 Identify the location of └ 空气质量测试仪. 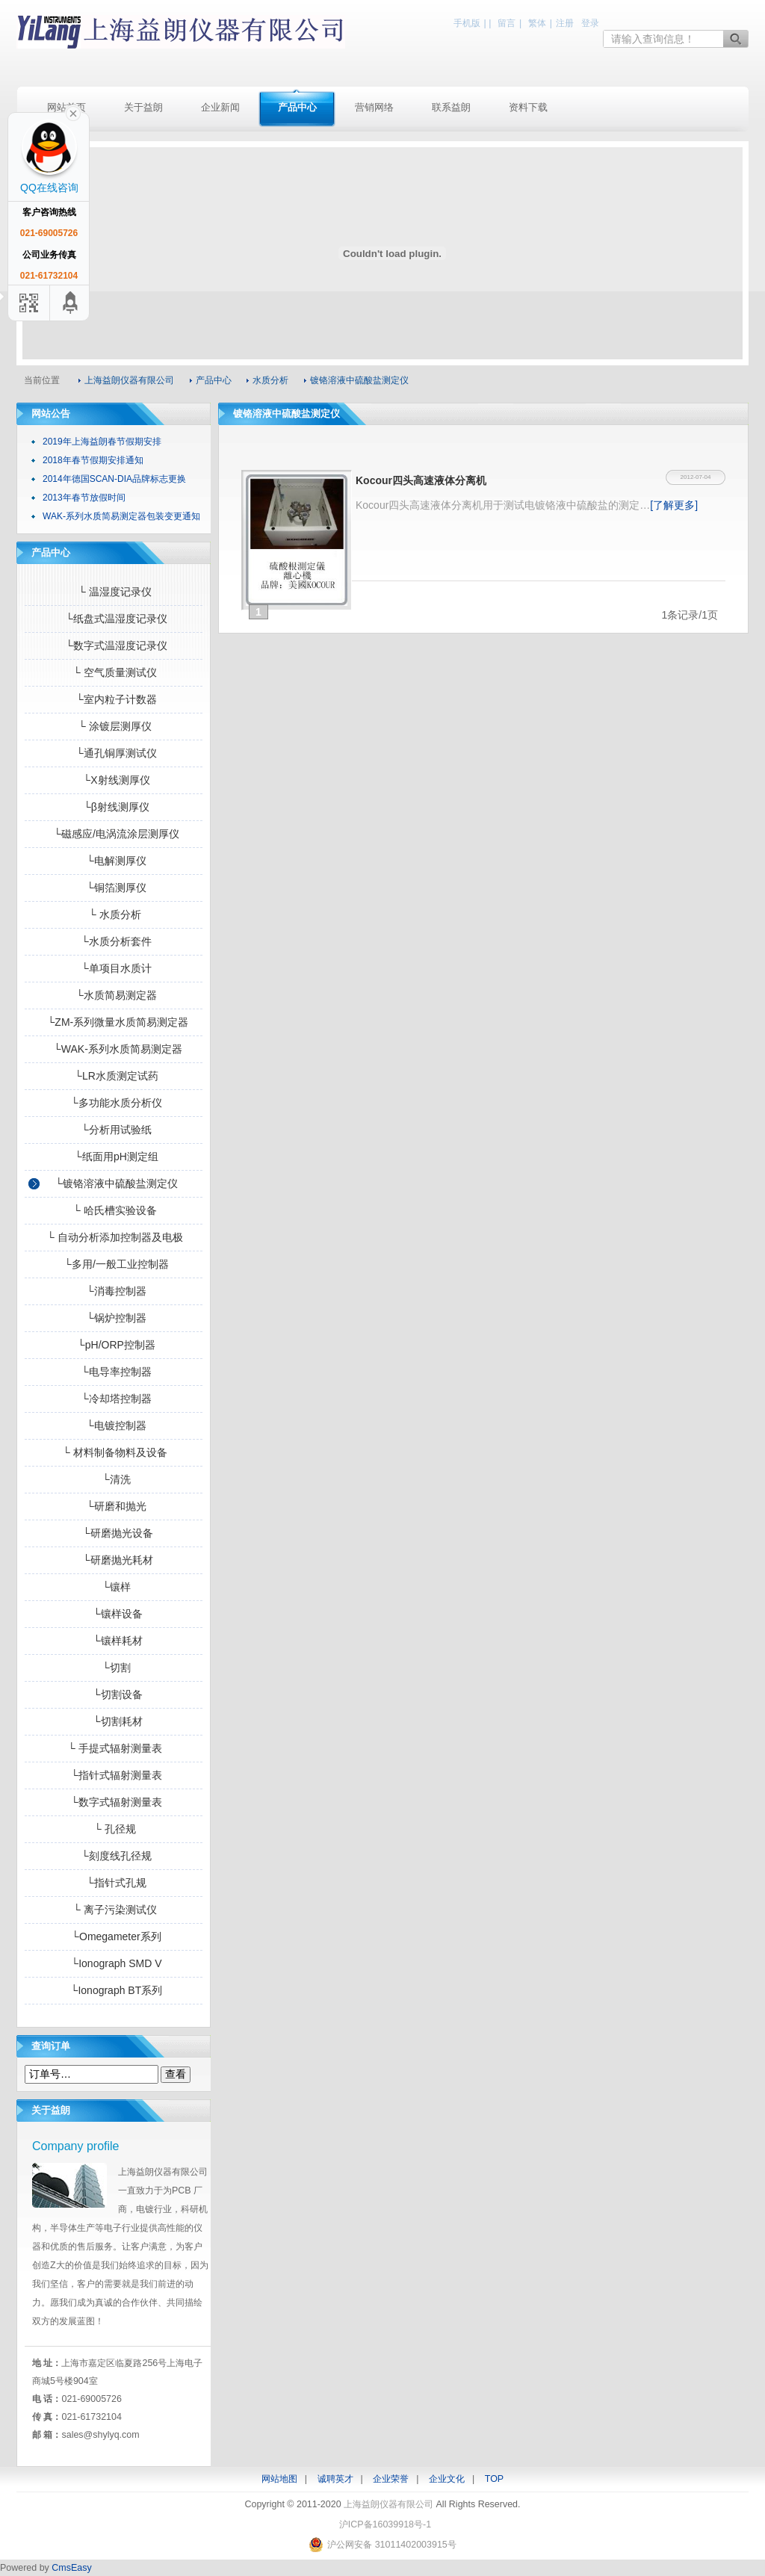
(113, 672).